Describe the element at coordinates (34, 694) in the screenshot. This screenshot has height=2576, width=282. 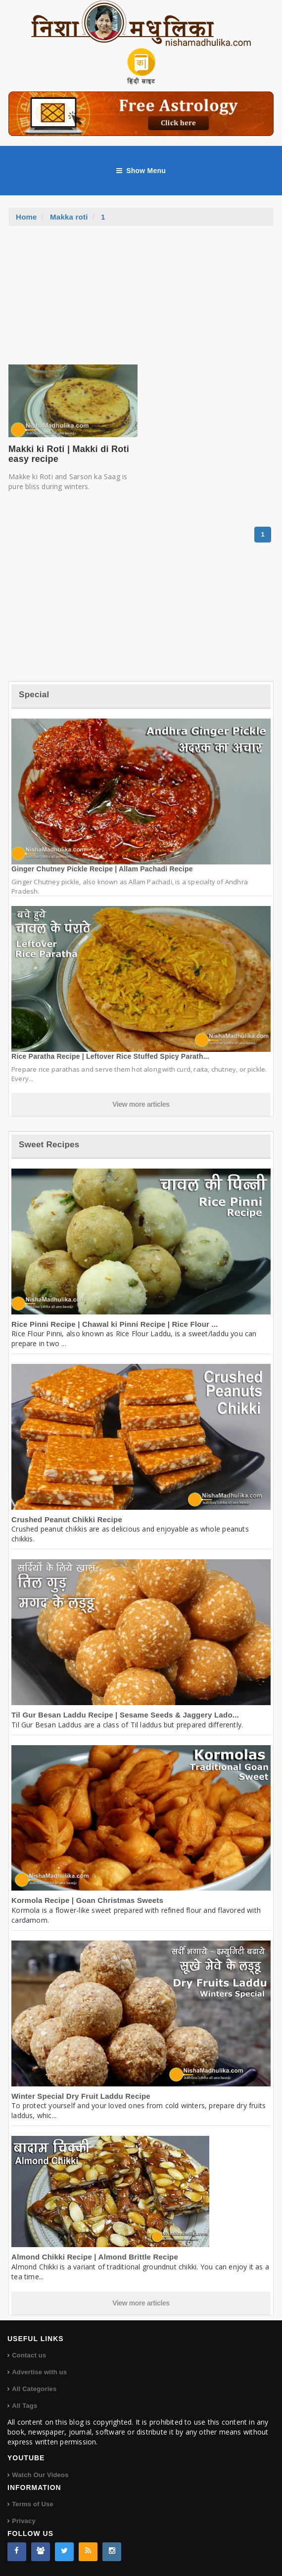
I see `Special` at that location.